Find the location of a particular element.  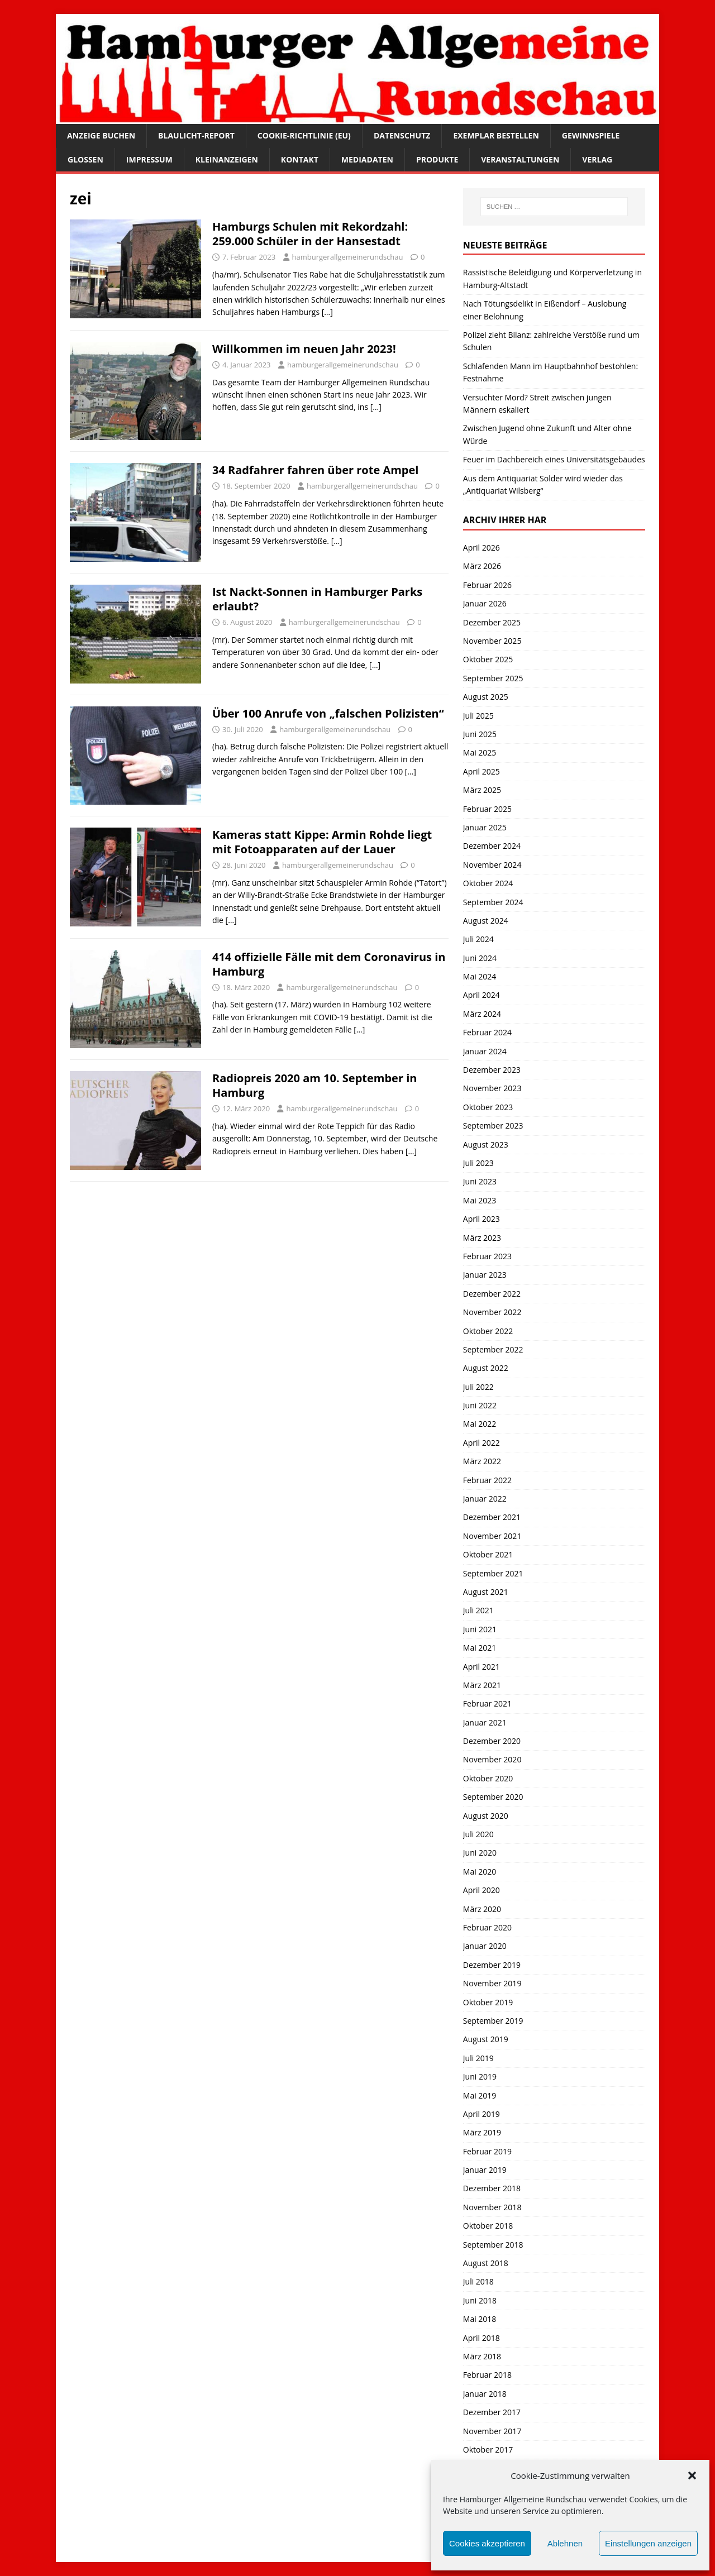

Juli 2018 is located at coordinates (478, 2281).